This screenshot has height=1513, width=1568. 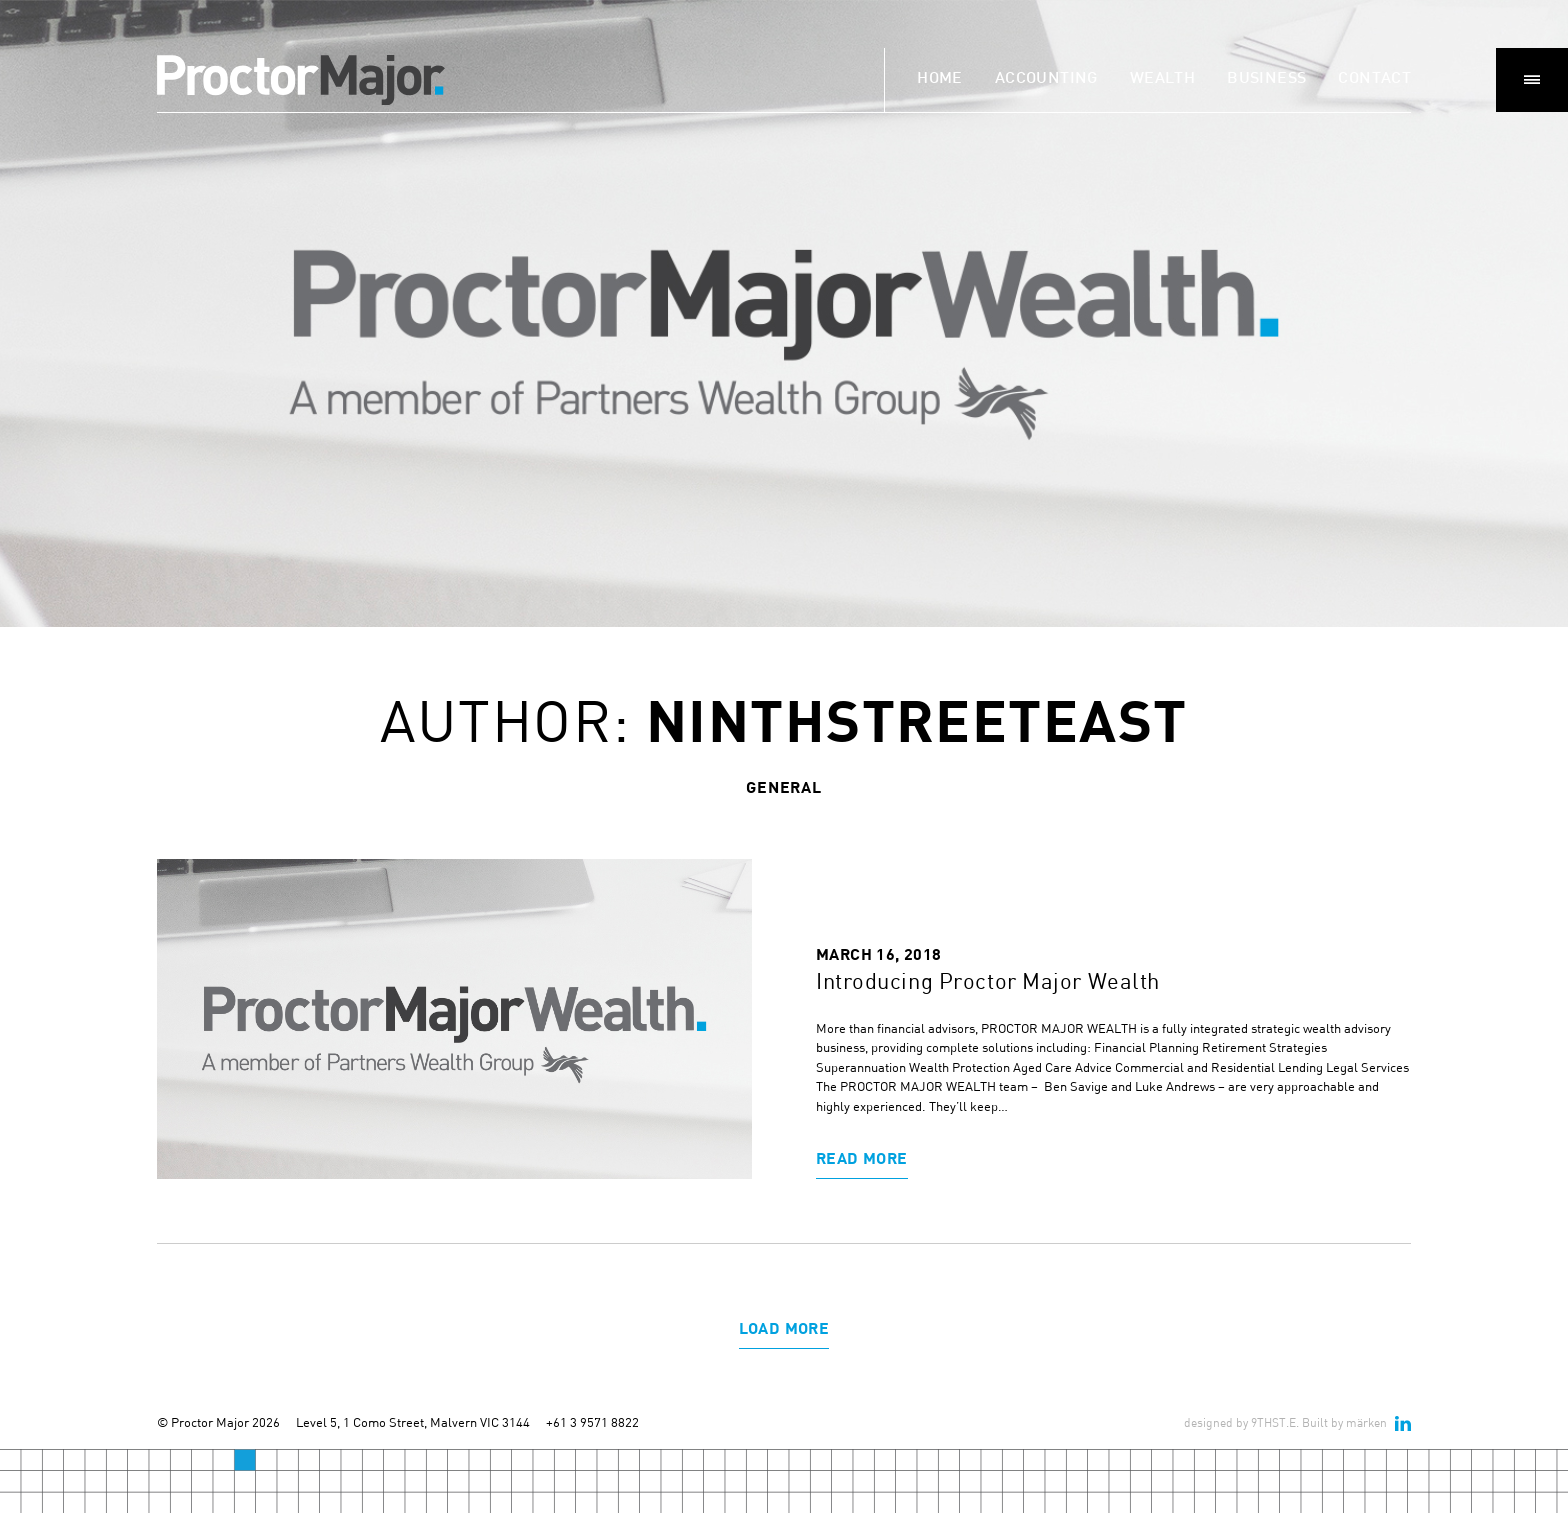 I want to click on märken, so click(x=1366, y=1422).